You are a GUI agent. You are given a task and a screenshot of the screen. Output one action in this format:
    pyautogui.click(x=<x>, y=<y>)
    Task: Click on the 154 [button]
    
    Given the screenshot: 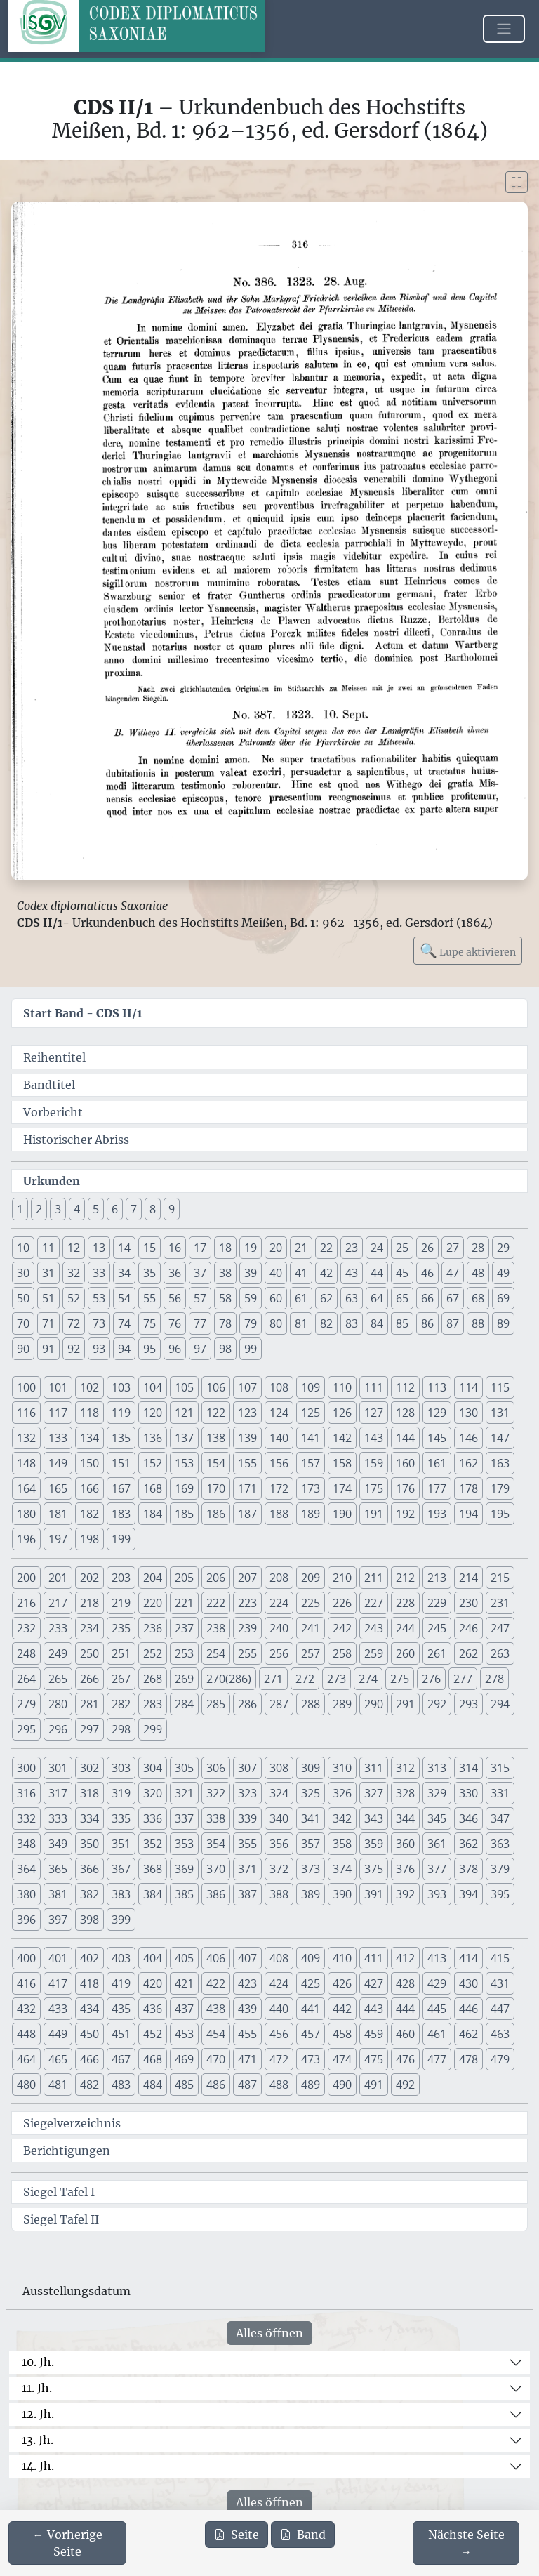 What is the action you would take?
    pyautogui.click(x=215, y=1463)
    